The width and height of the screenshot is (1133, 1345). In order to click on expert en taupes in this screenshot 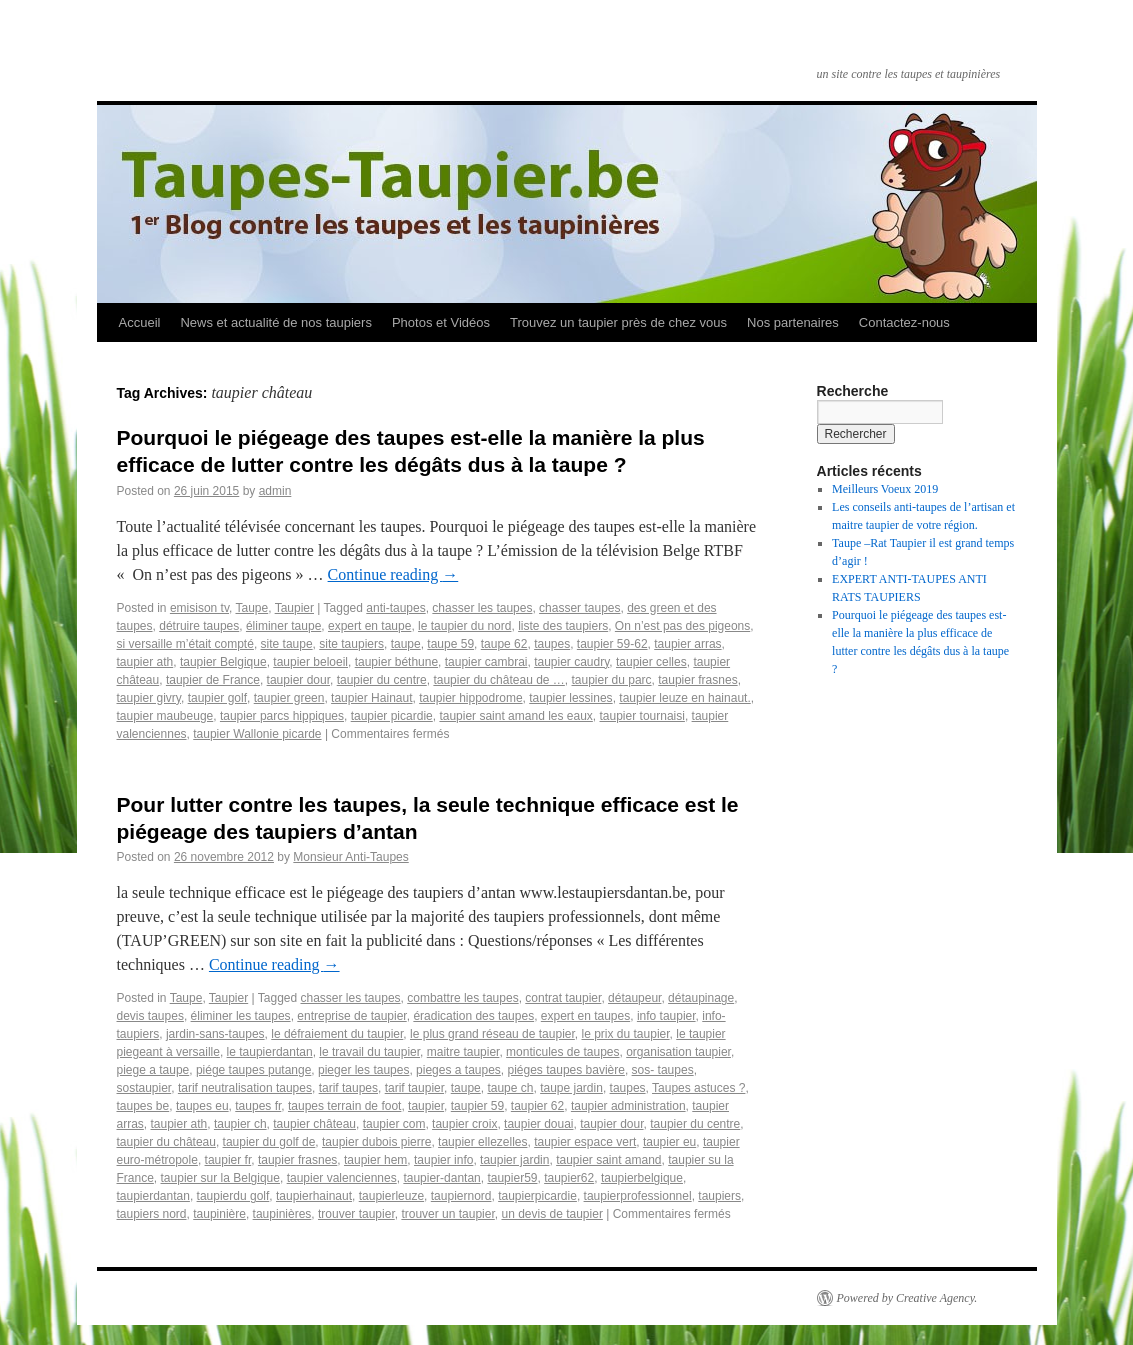, I will do `click(585, 1016)`.